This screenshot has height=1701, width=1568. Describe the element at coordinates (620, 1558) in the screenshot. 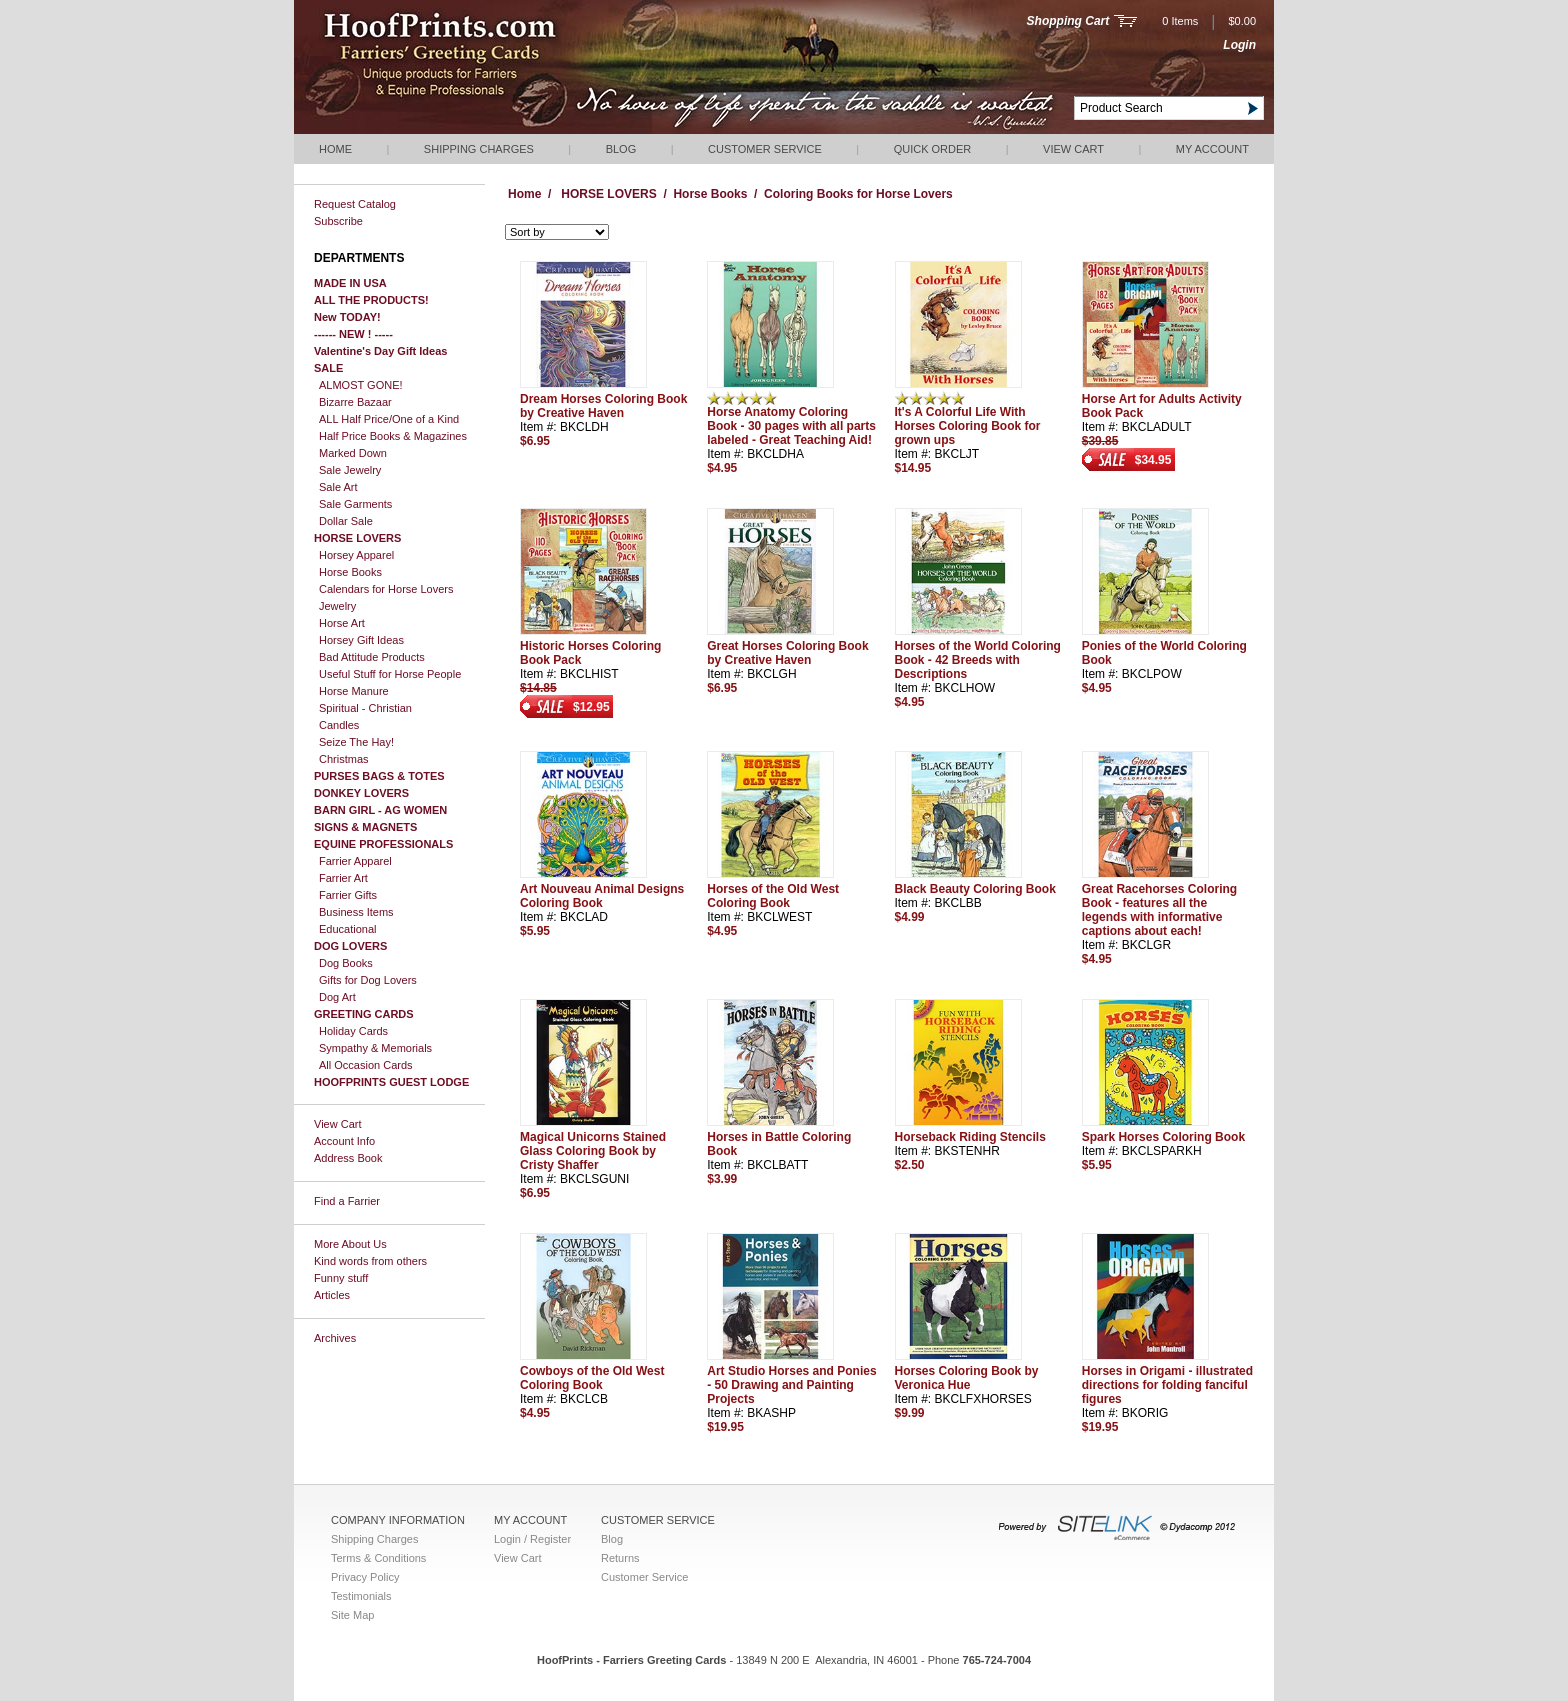

I see `Returns` at that location.